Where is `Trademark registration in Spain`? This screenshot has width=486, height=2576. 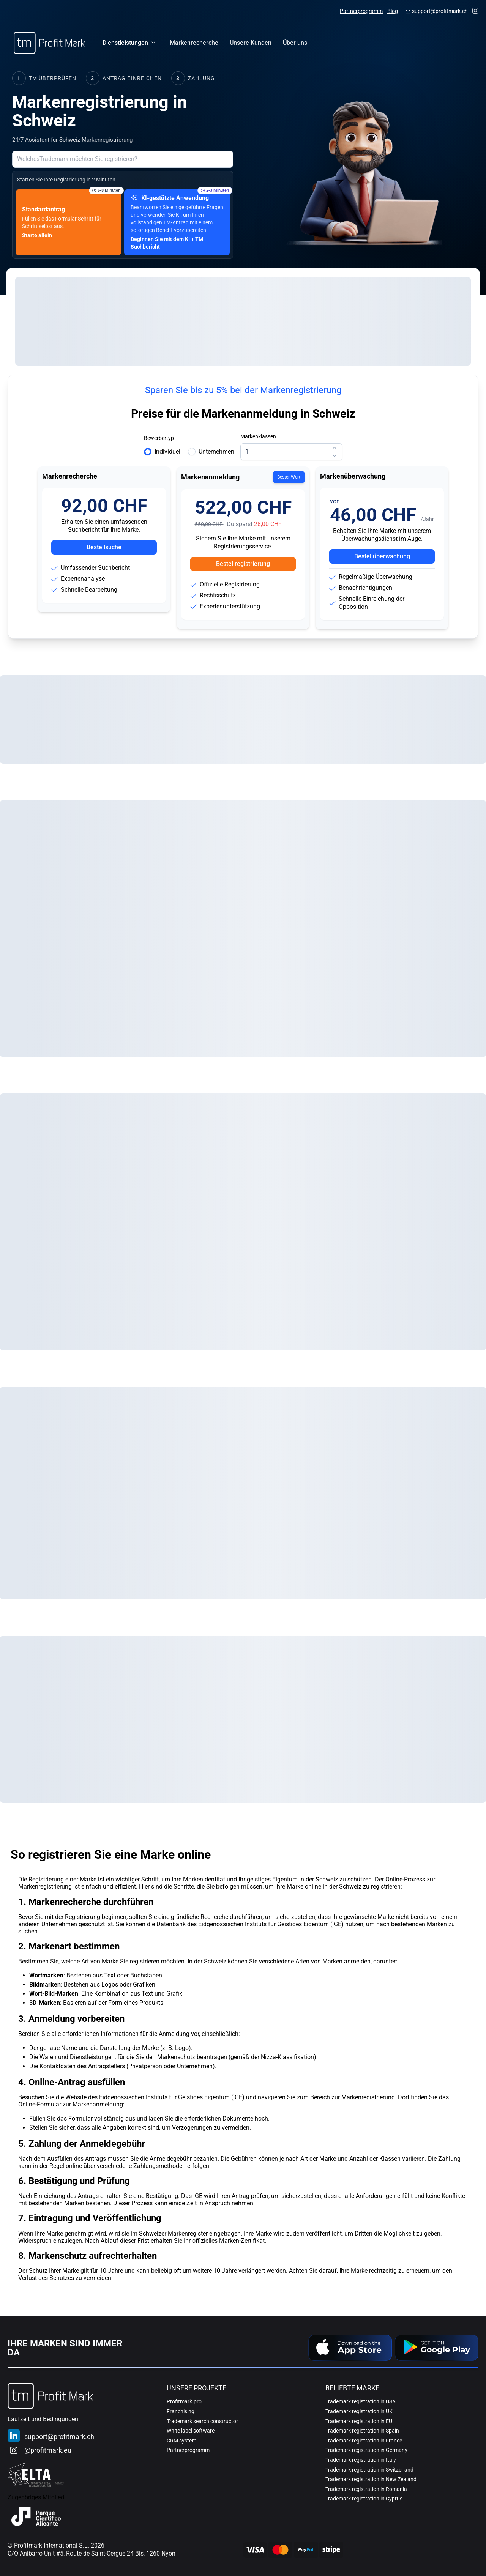 Trademark registration in Spain is located at coordinates (362, 2431).